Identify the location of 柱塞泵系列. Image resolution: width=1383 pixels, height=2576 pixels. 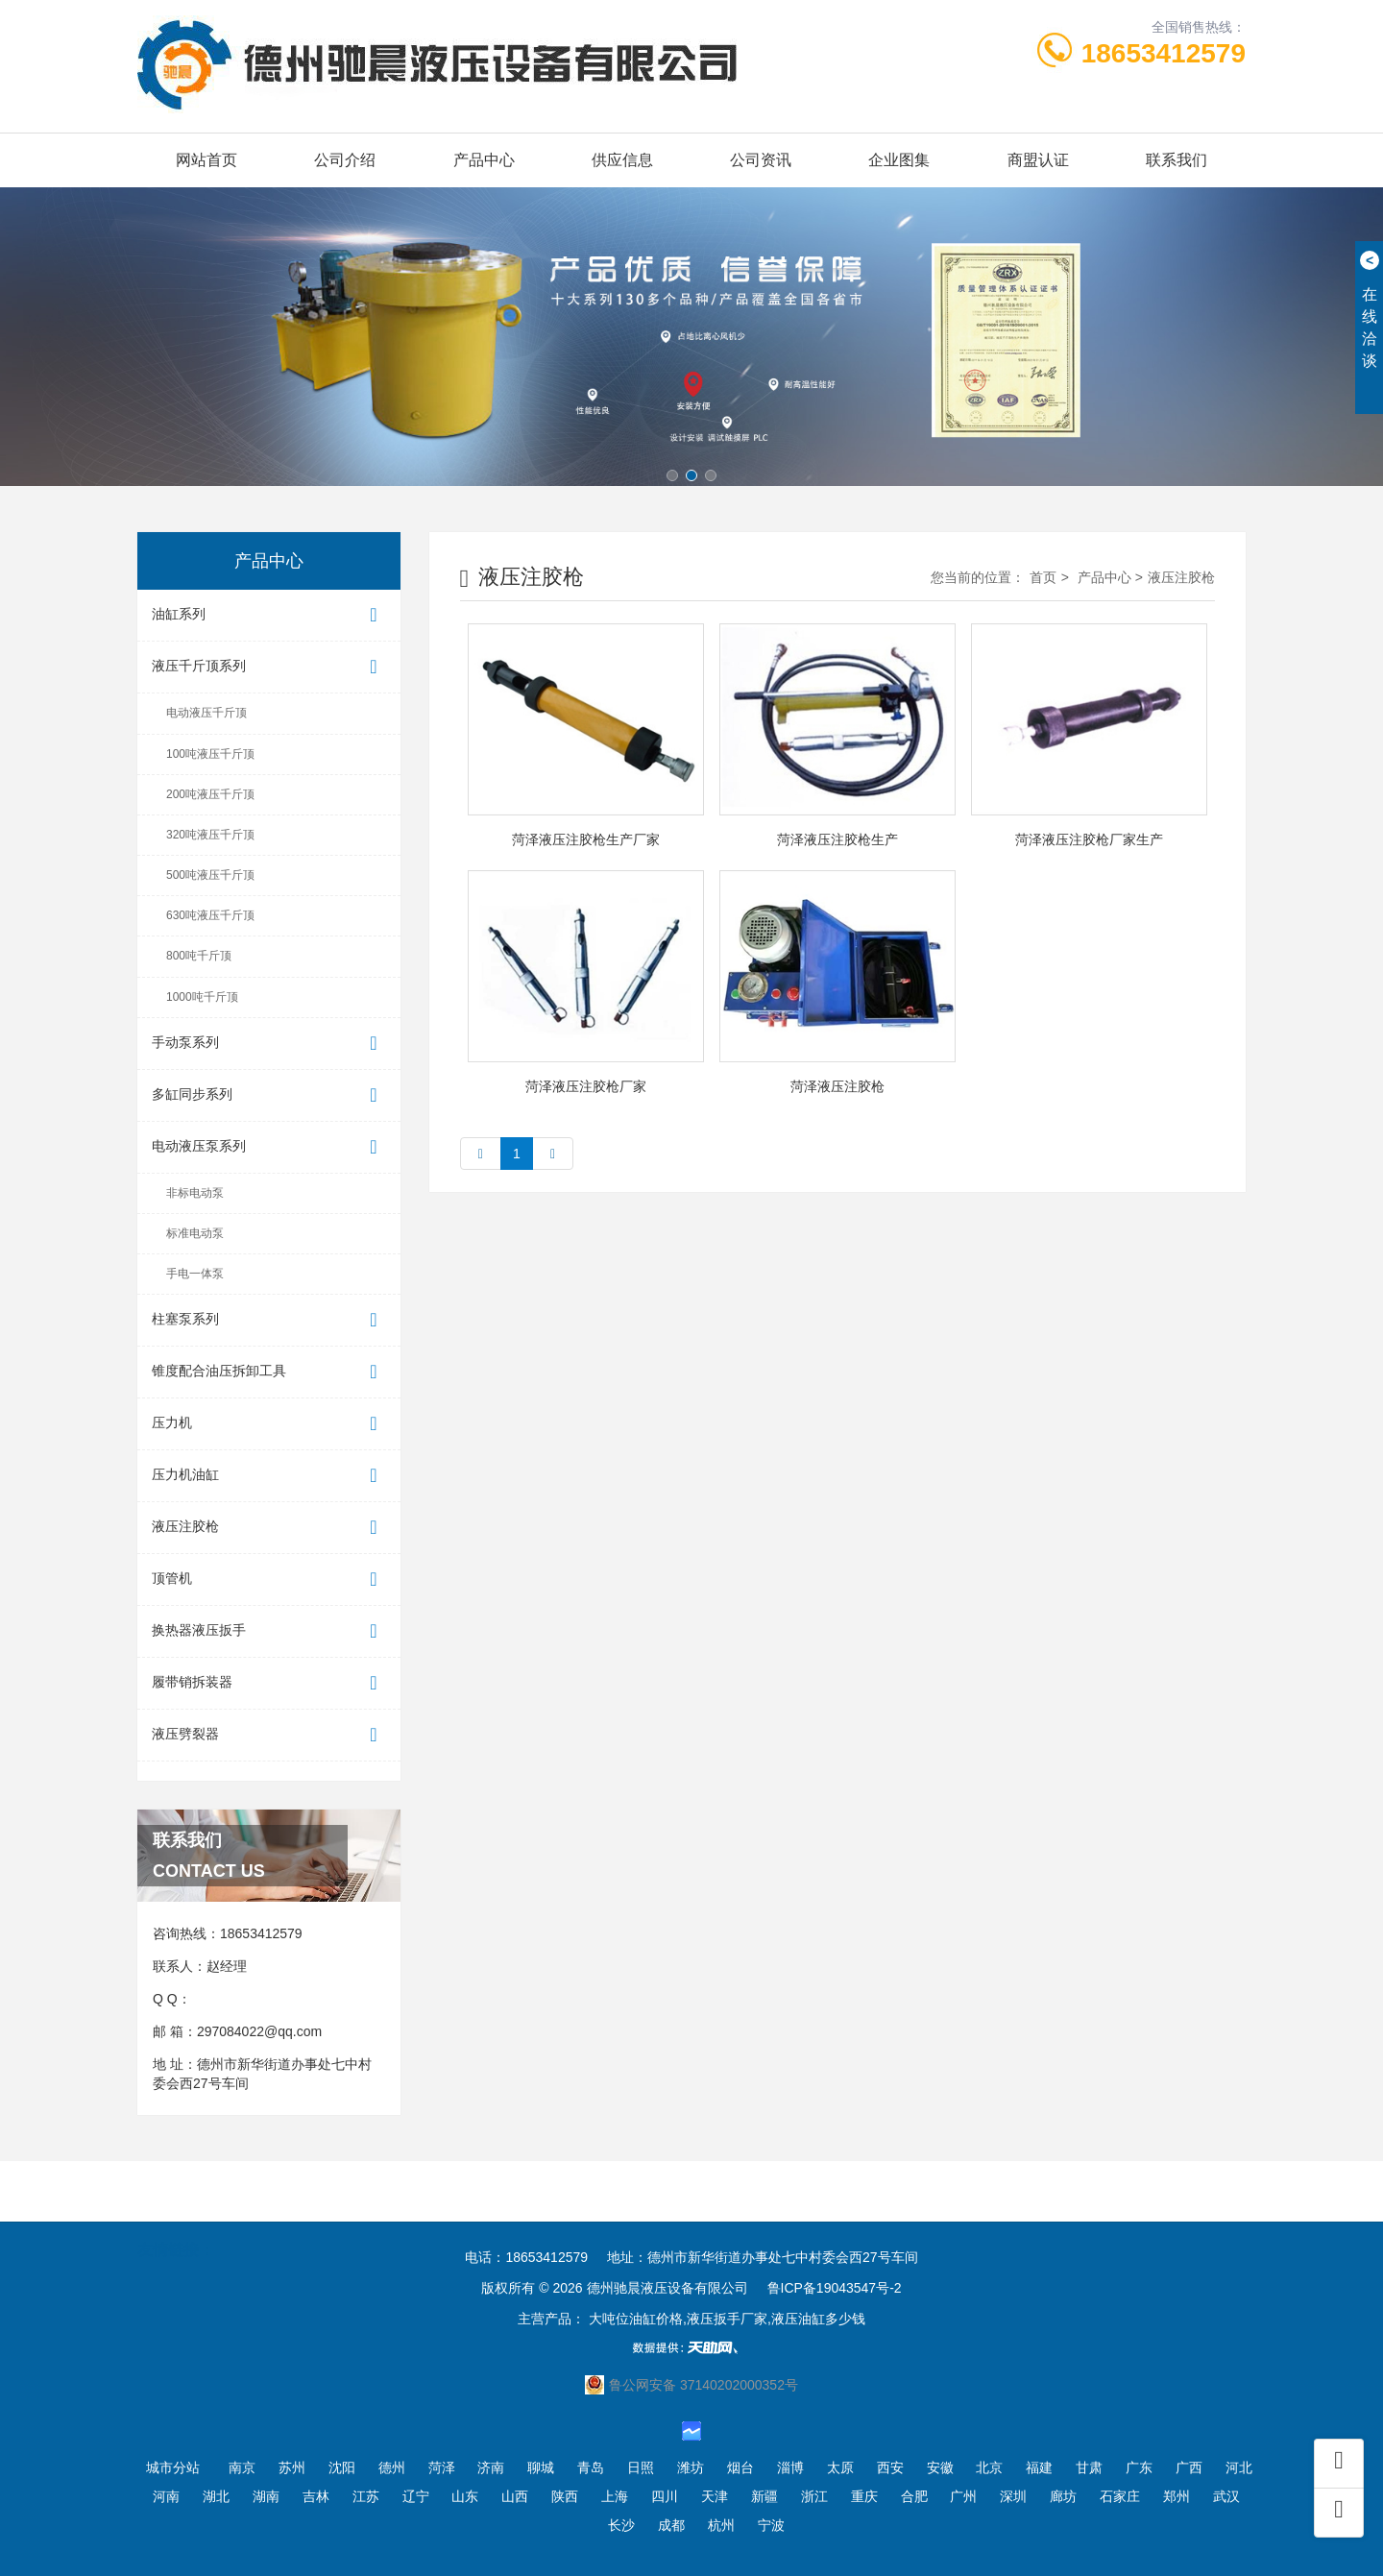
(269, 1320).